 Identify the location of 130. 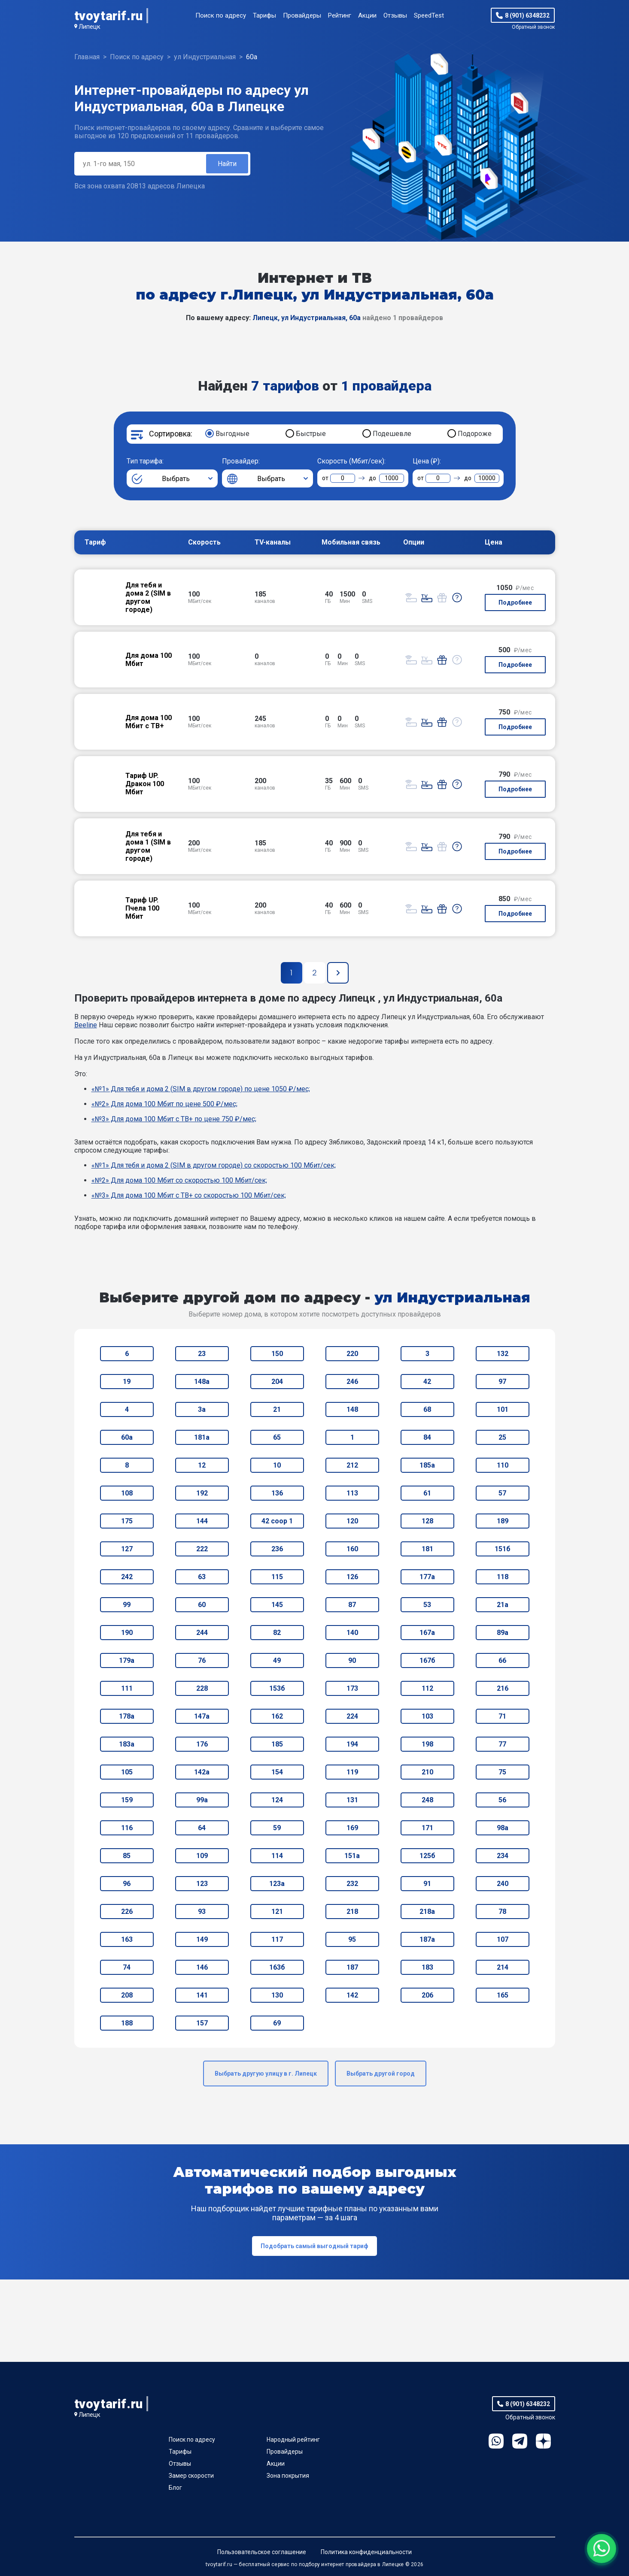
(277, 1995).